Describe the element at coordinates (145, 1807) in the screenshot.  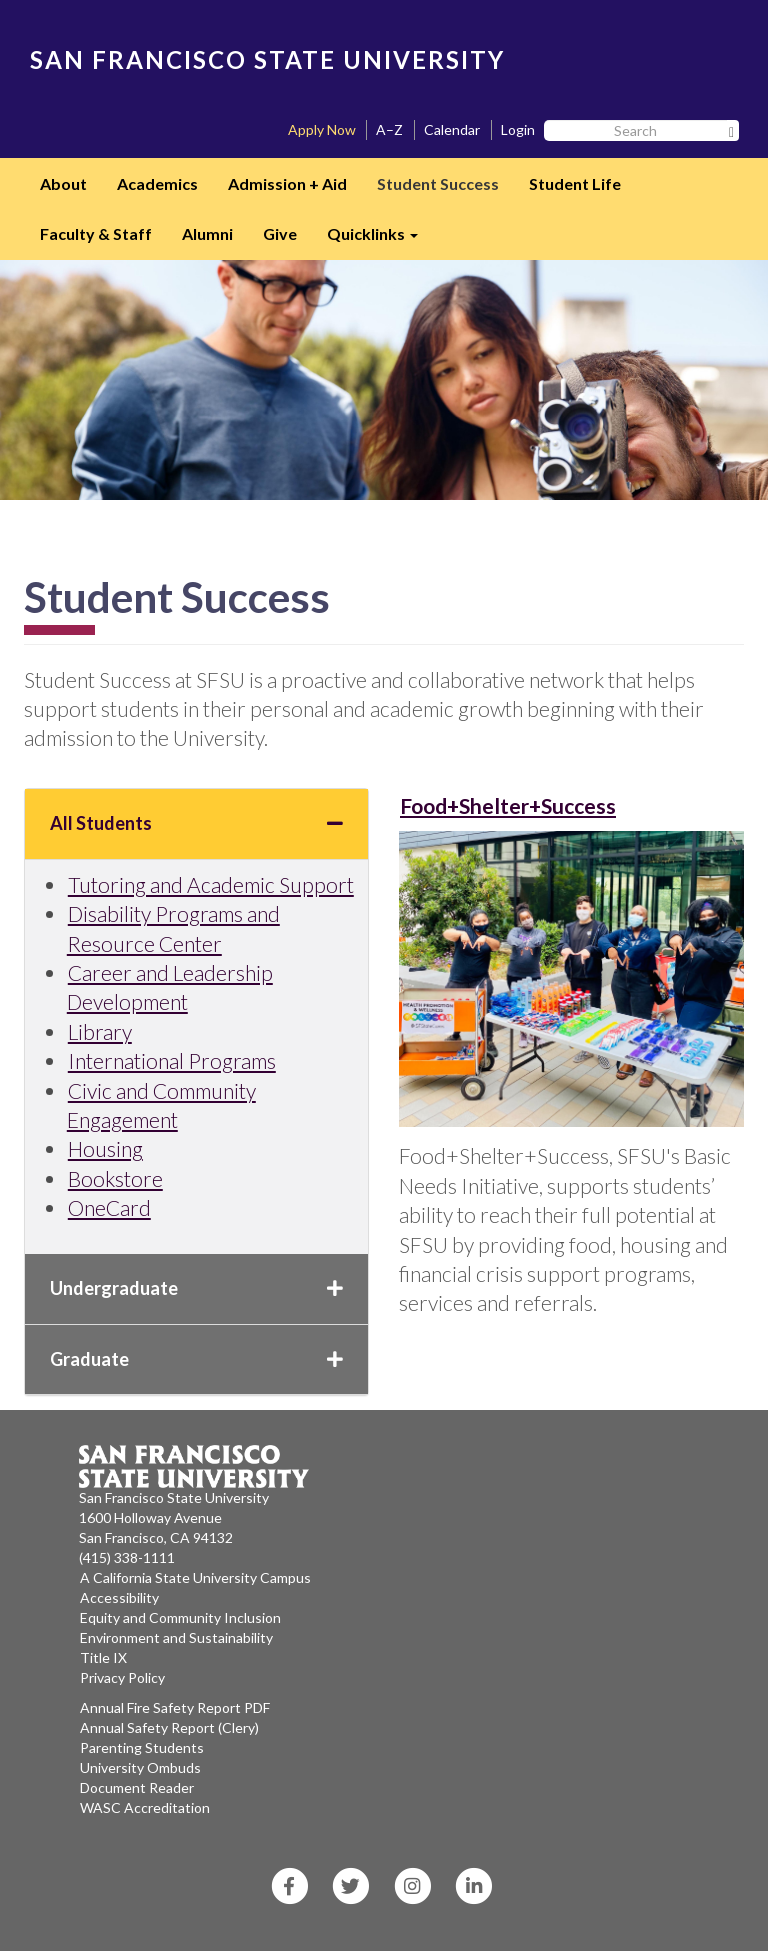
I see `WASC Accreditation` at that location.